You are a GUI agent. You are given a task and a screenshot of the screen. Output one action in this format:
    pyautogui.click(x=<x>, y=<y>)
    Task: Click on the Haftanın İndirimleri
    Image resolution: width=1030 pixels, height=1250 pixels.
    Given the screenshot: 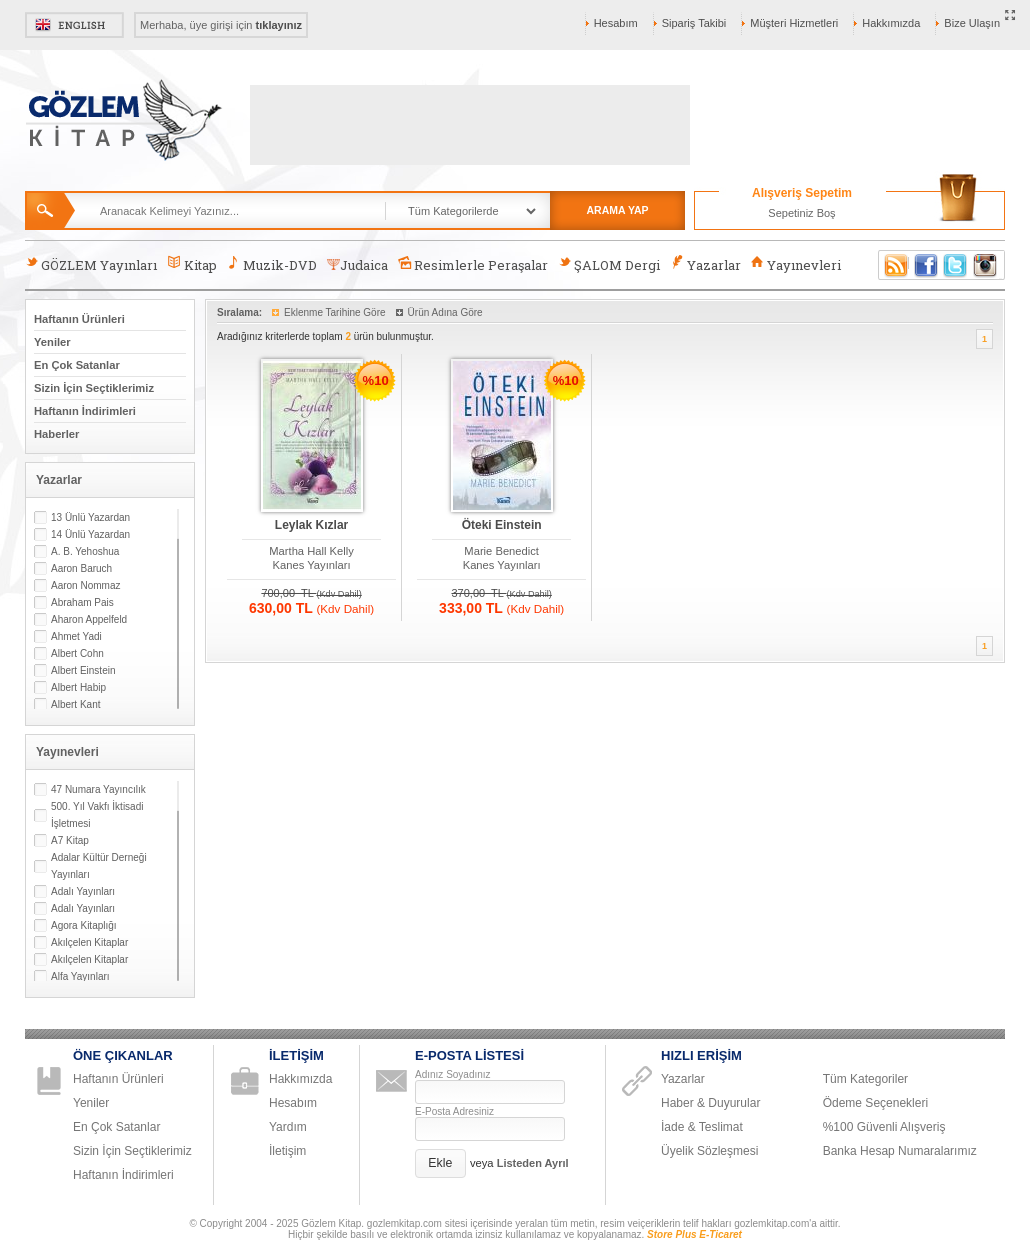 What is the action you would take?
    pyautogui.click(x=85, y=411)
    